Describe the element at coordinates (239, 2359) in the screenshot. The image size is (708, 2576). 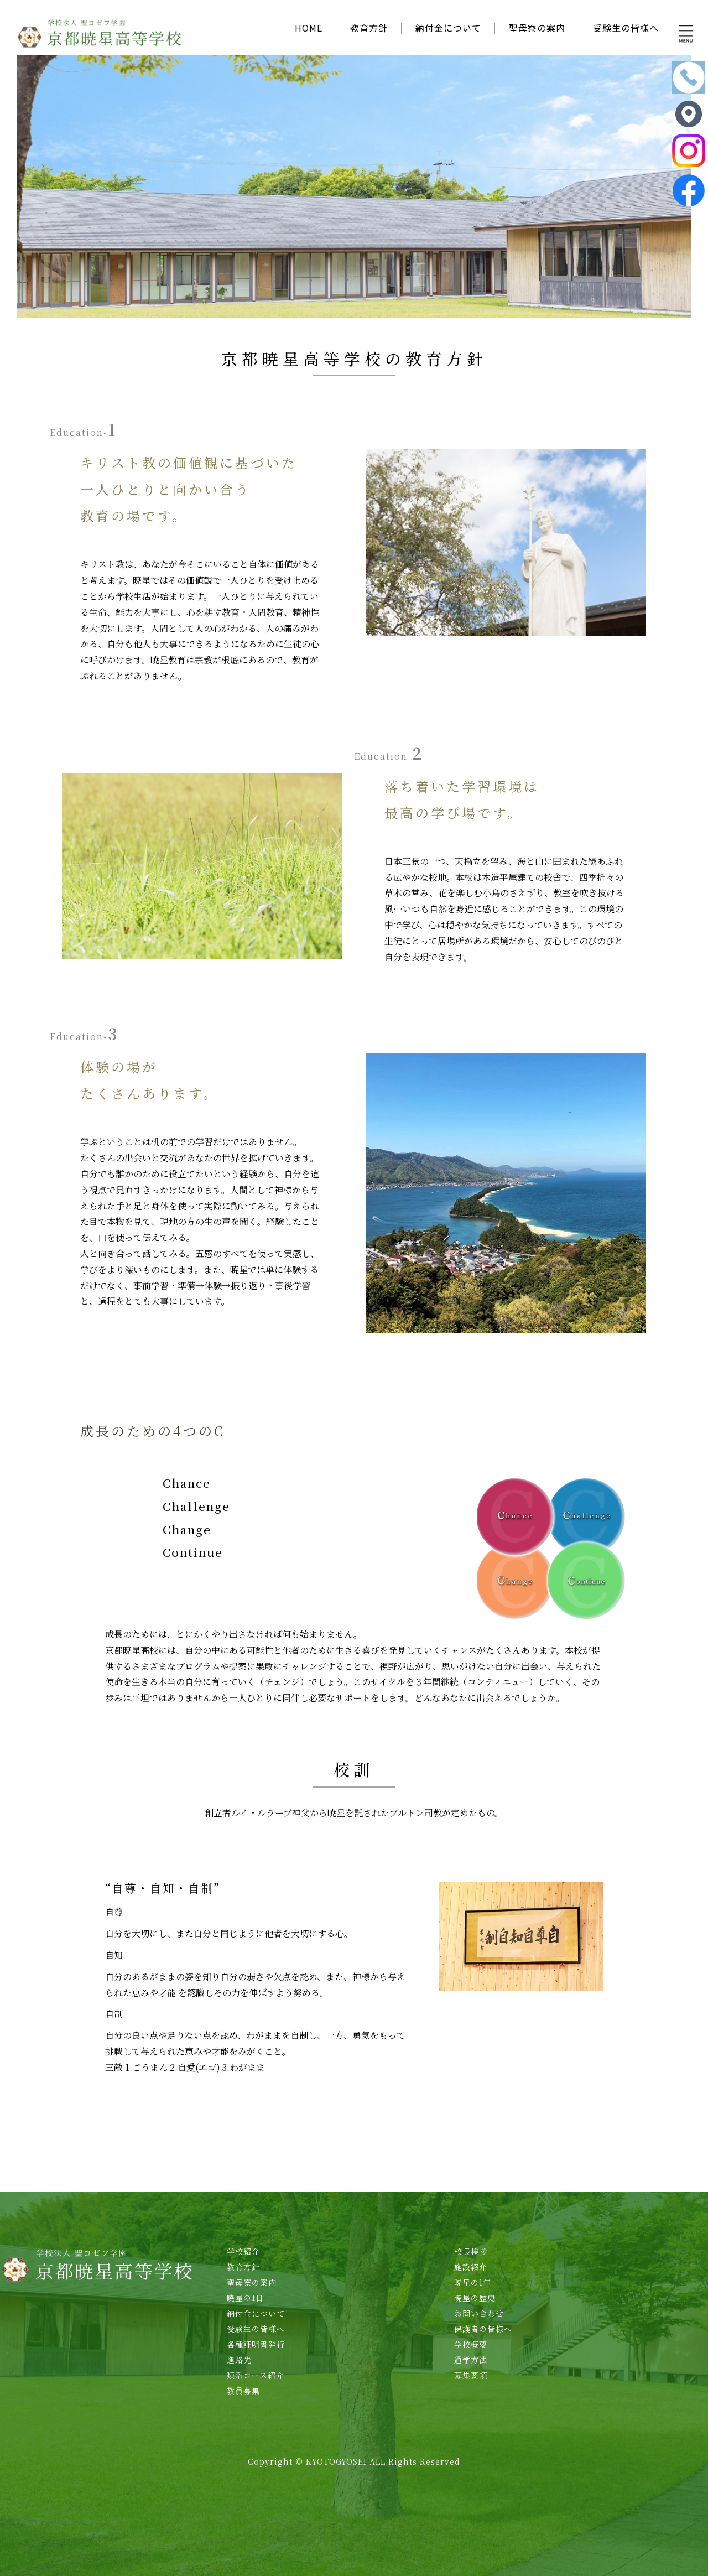
I see `進路先` at that location.